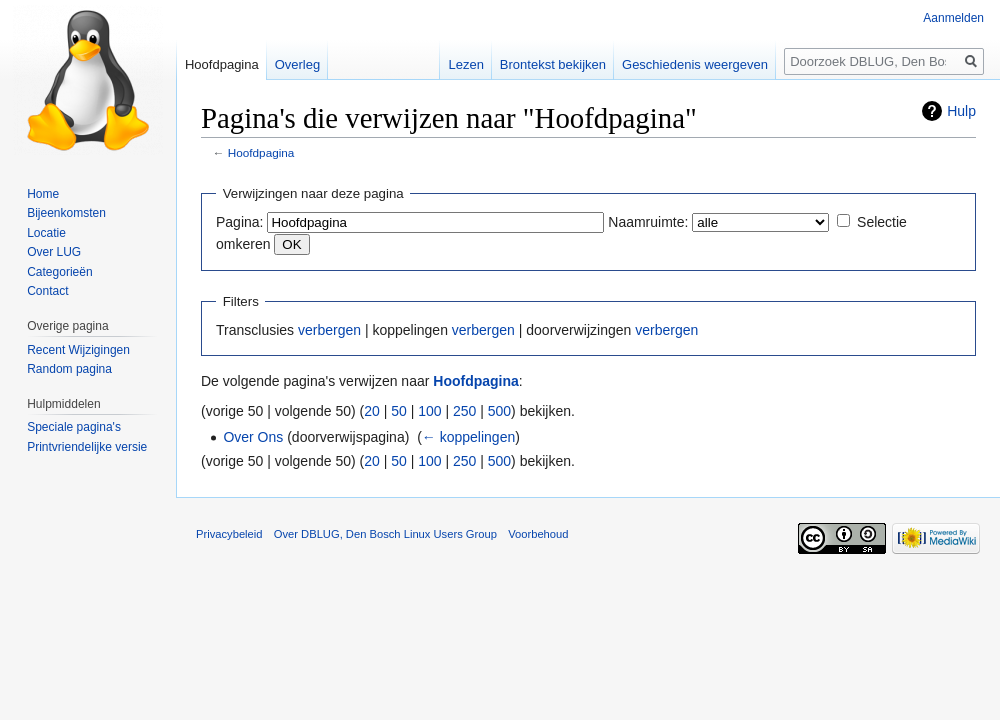  Describe the element at coordinates (74, 427) in the screenshot. I see `Speciale pagina's` at that location.